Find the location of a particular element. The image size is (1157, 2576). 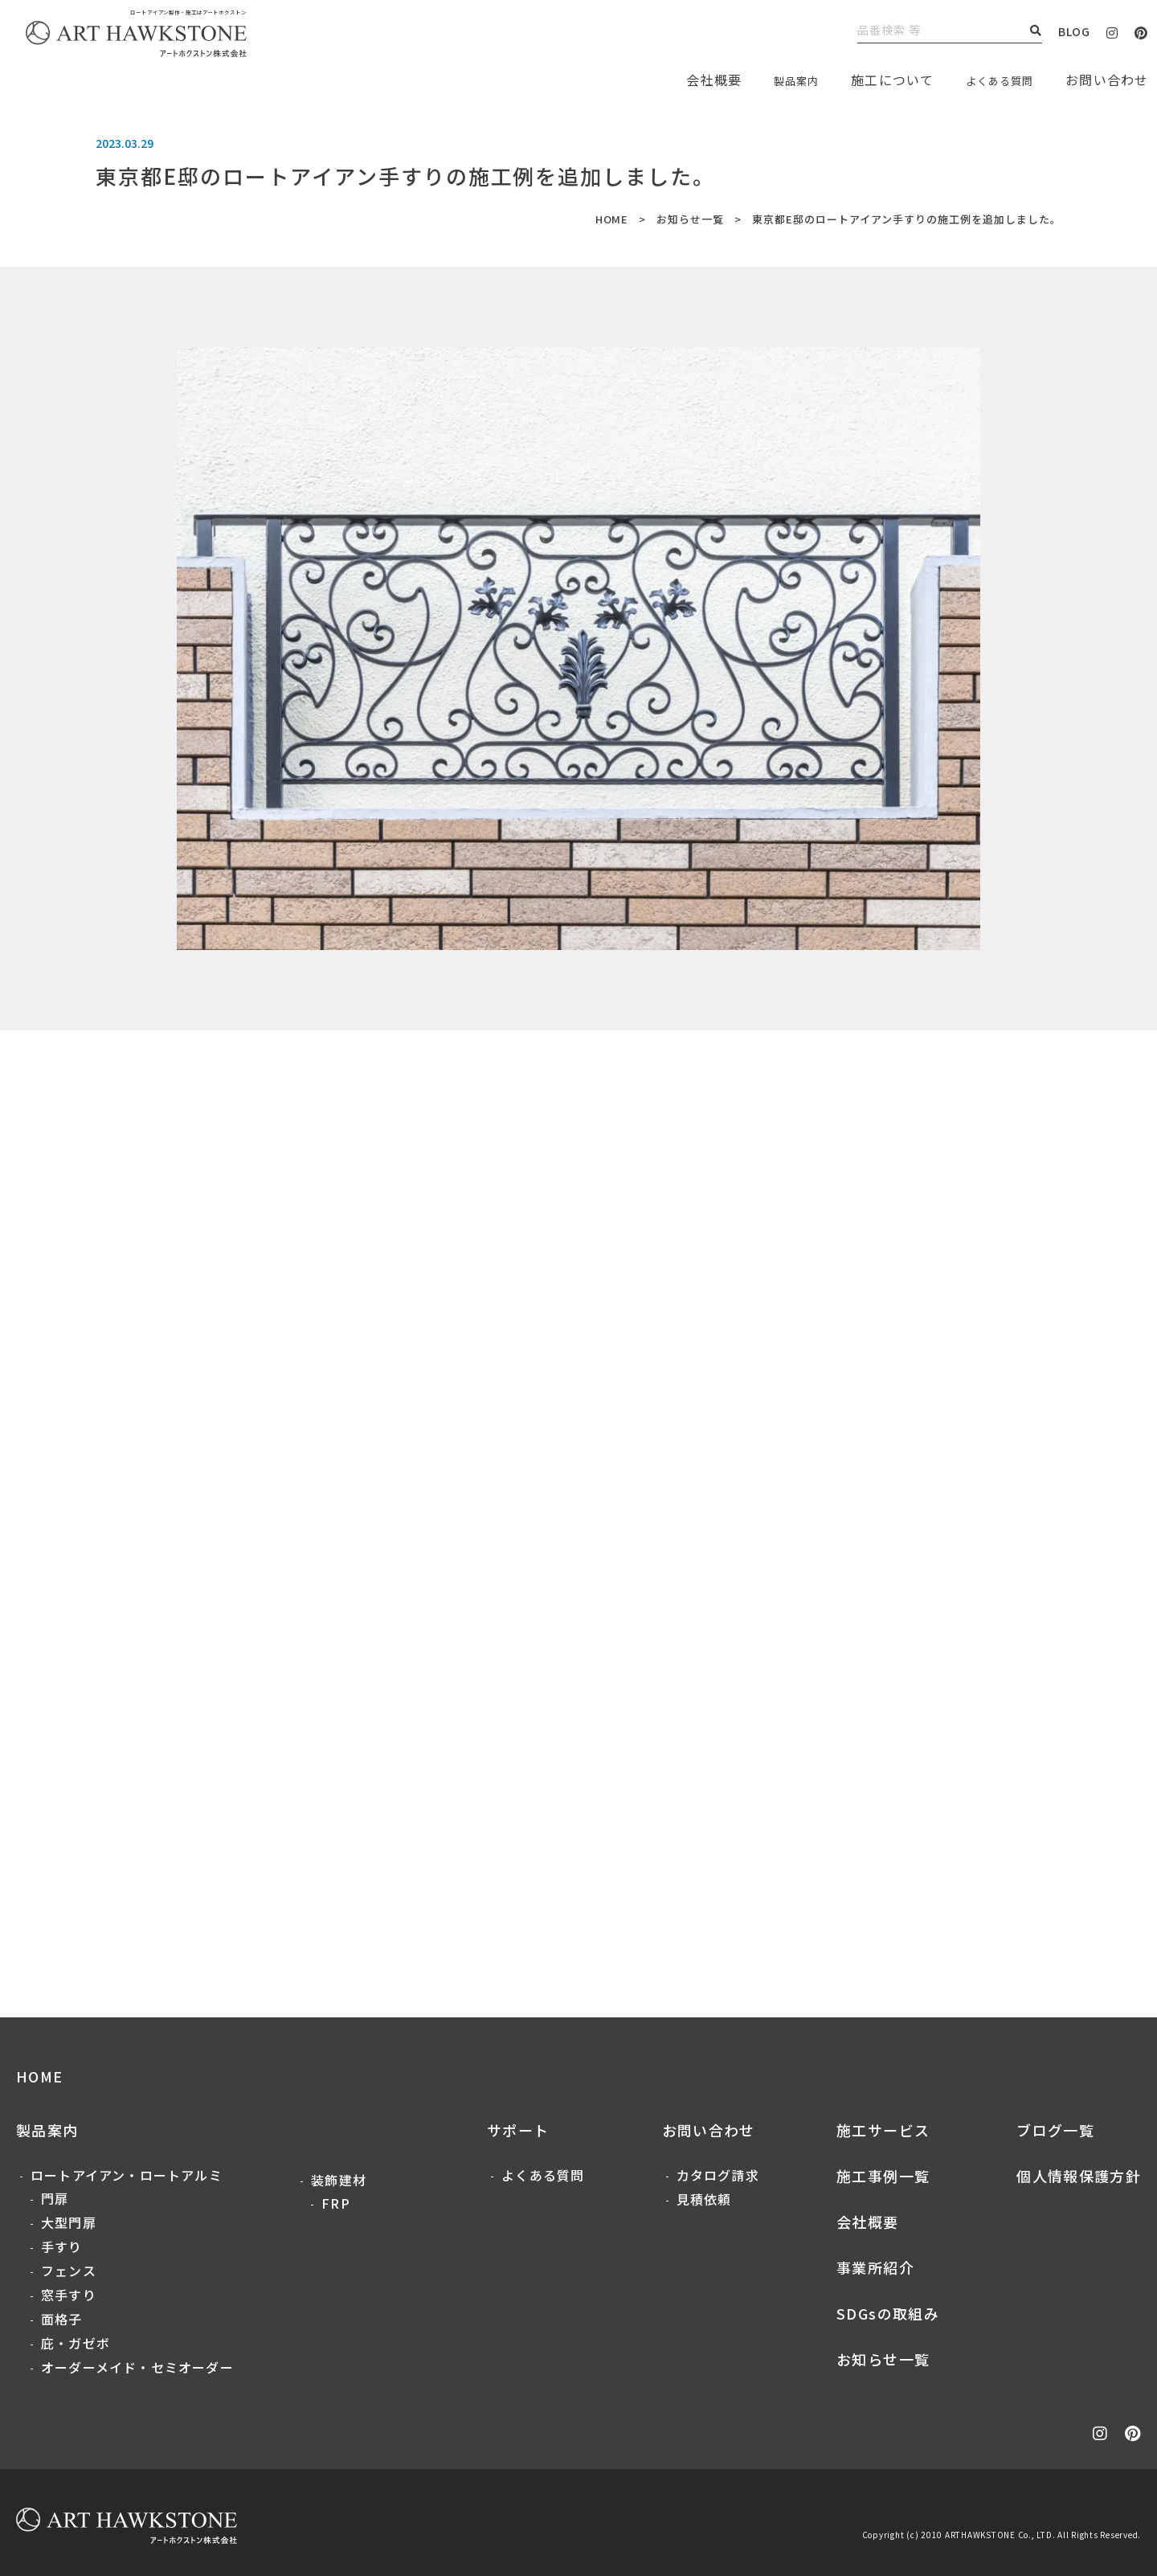

施工サービス is located at coordinates (883, 2129).